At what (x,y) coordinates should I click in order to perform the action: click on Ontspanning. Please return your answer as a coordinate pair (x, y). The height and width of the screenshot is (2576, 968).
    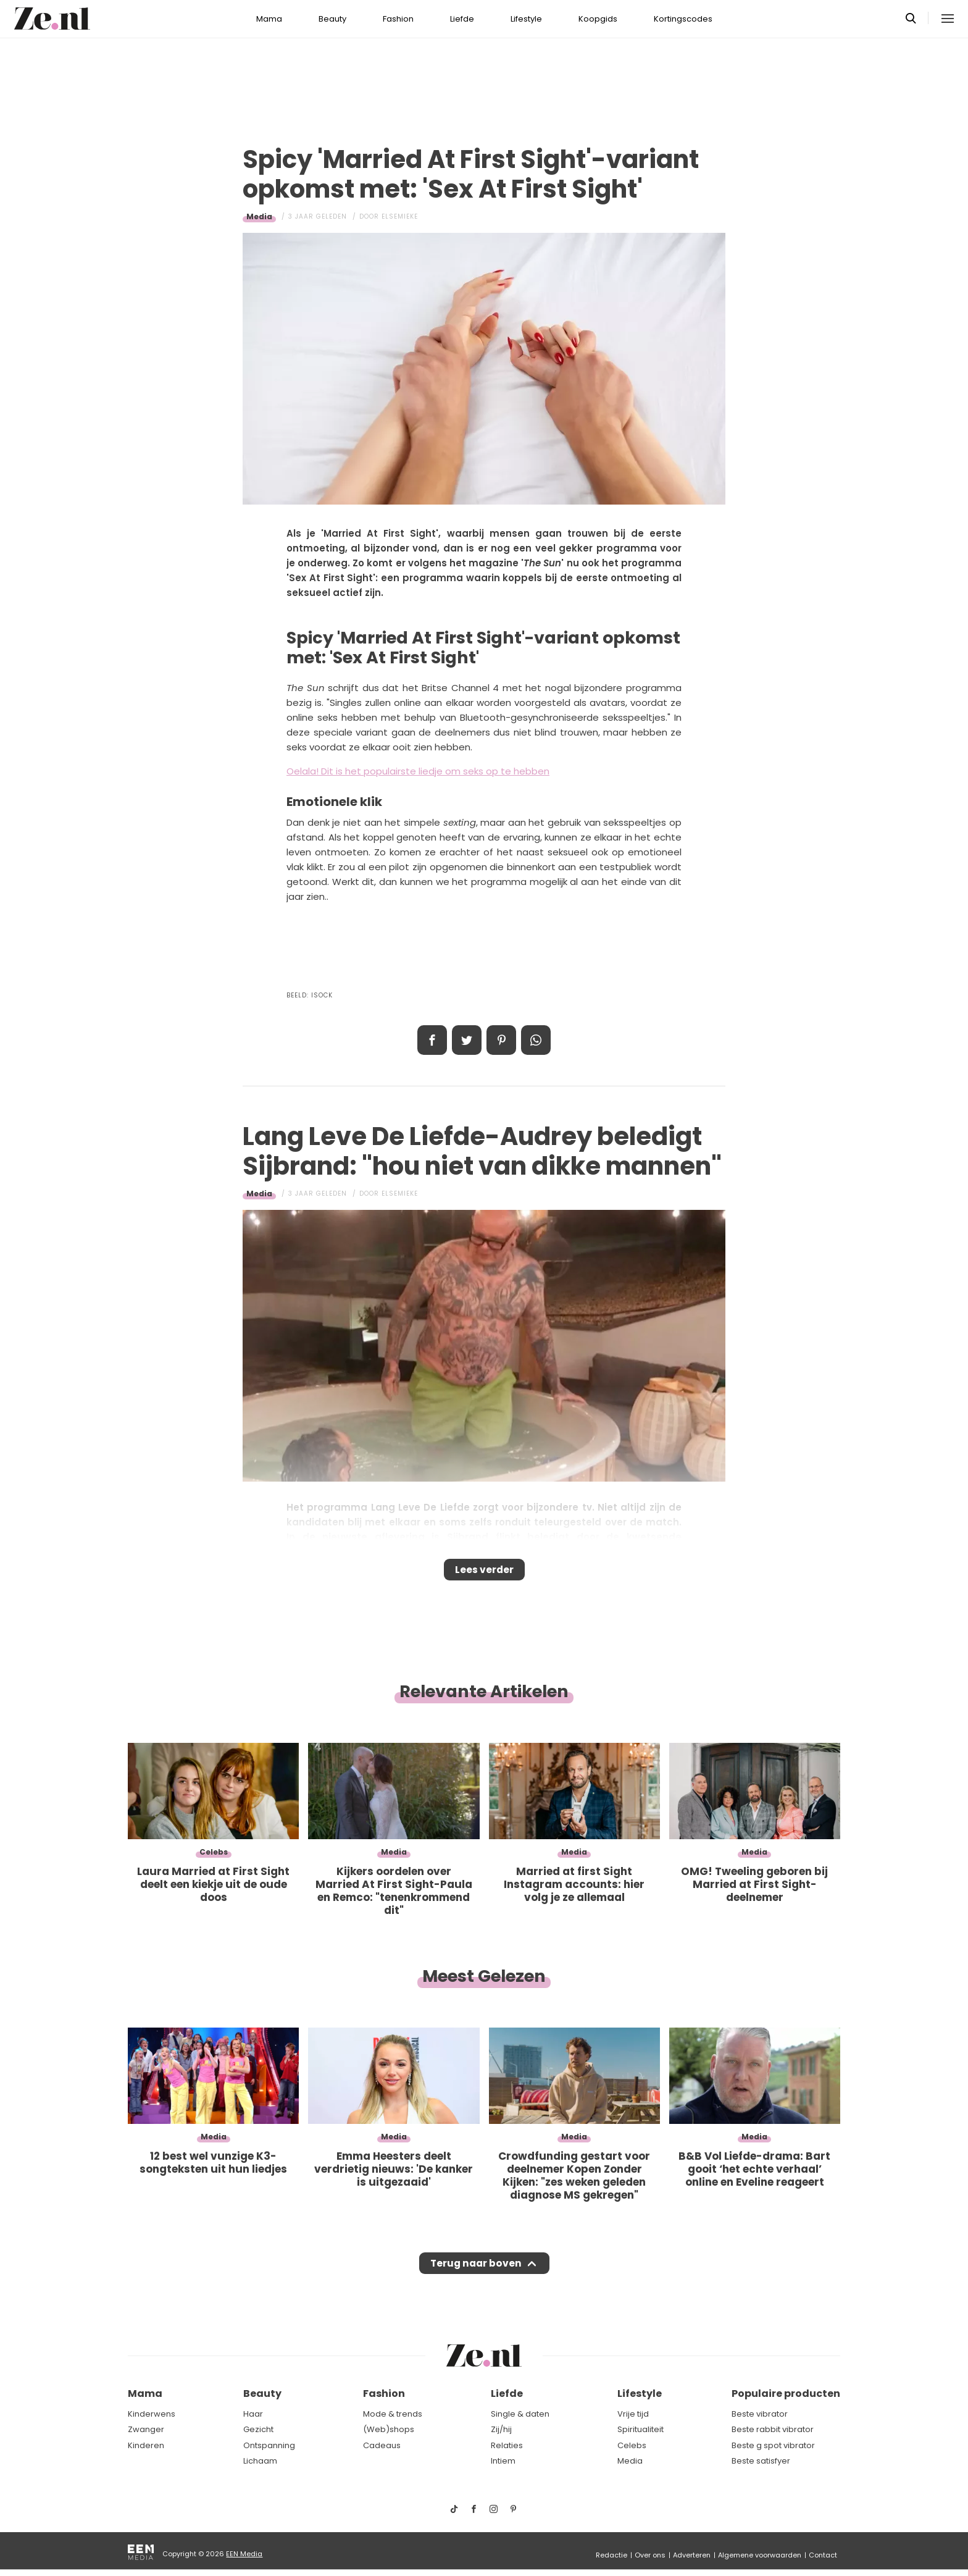
    Looking at the image, I should click on (269, 2445).